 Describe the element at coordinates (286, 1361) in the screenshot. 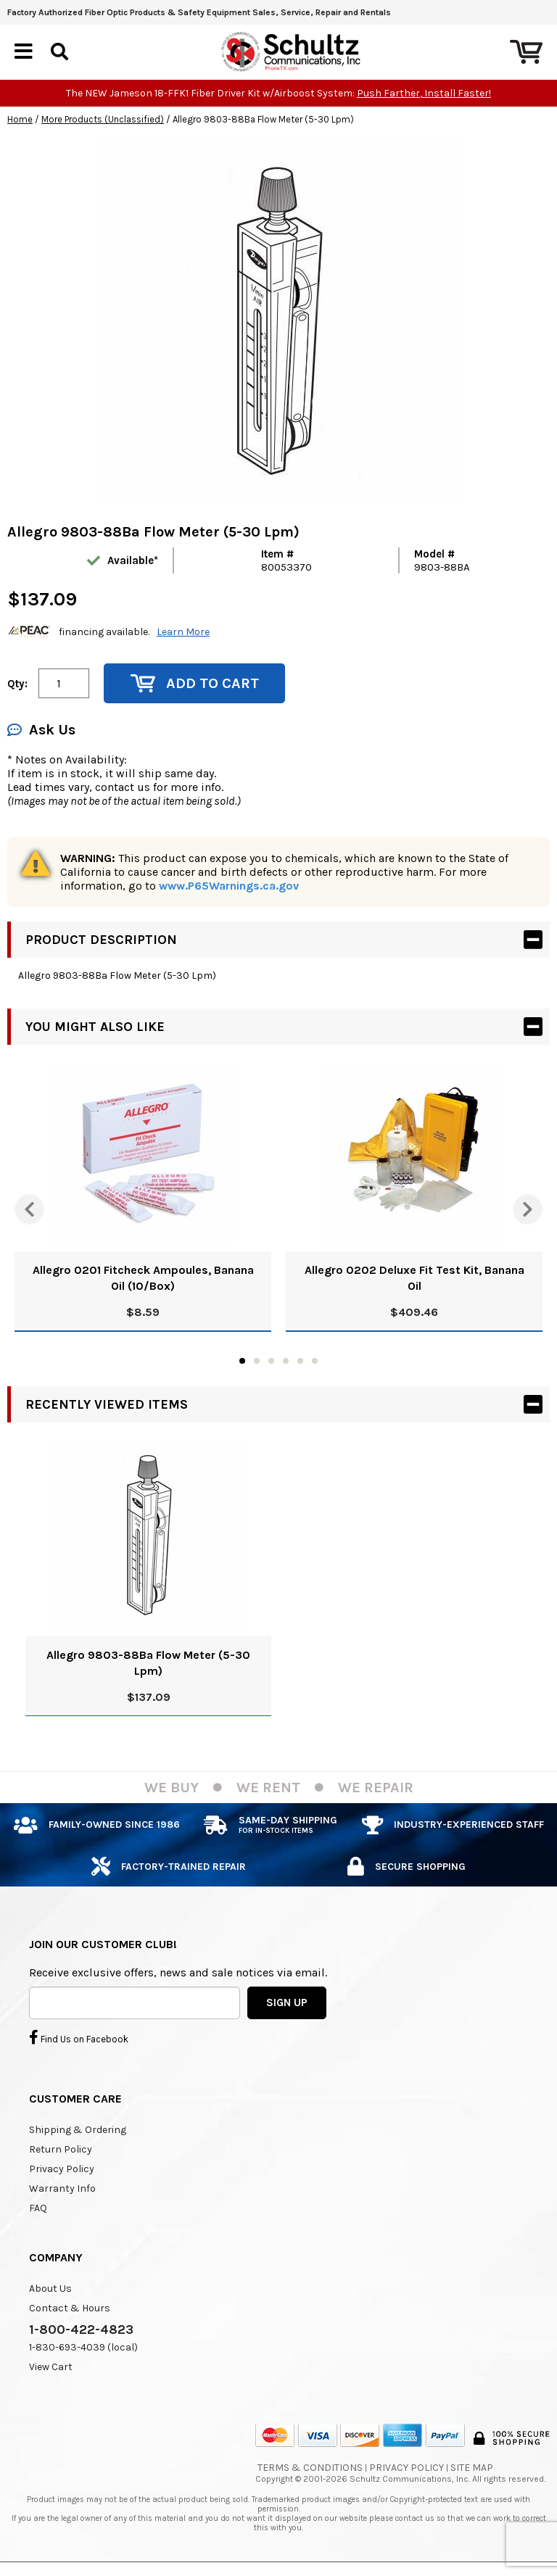

I see `4 [tab]` at that location.